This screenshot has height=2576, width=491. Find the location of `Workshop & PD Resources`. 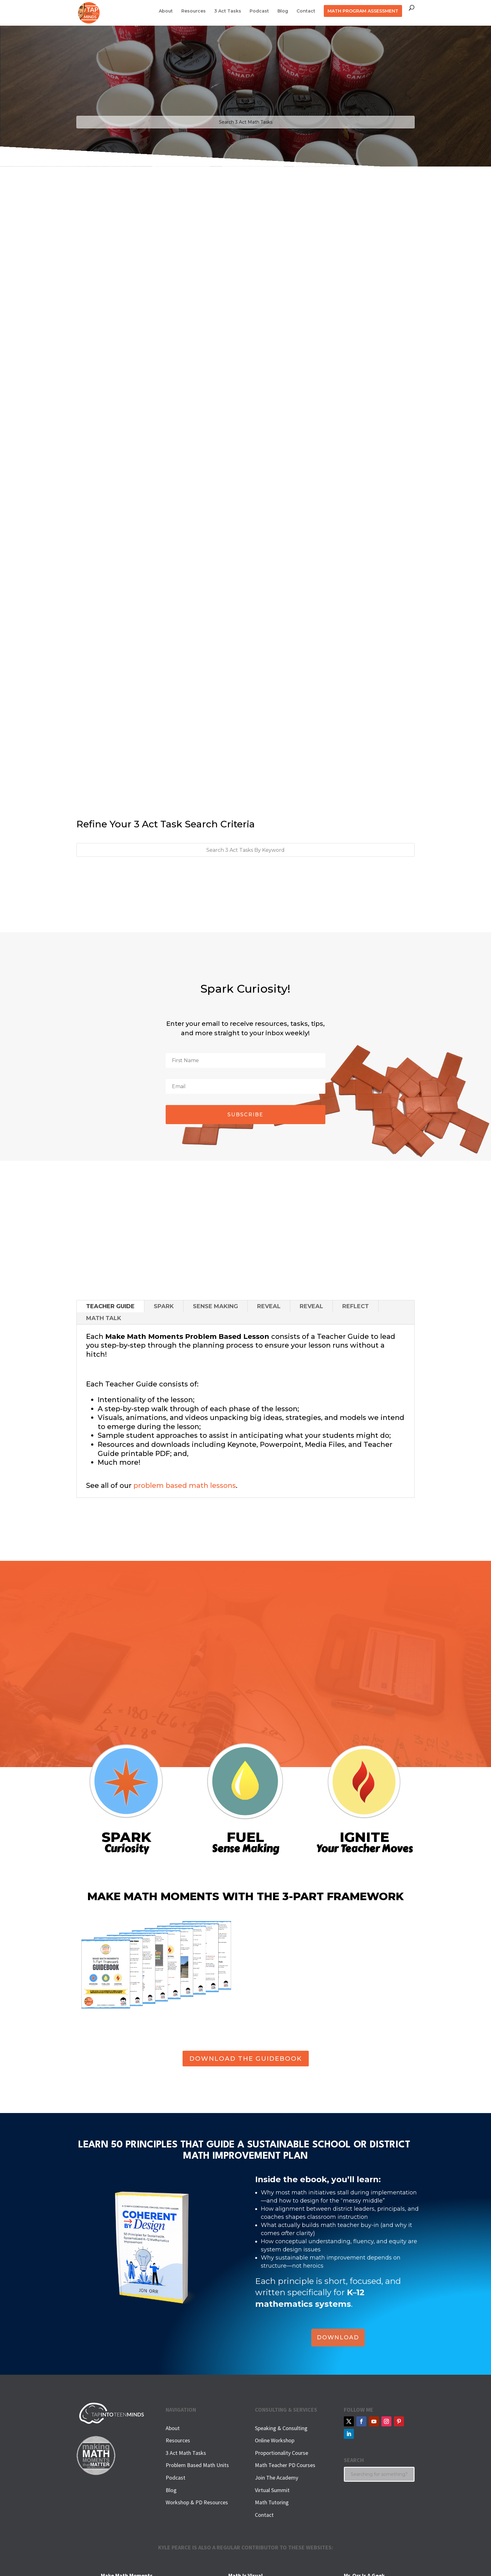

Workshop & PD Resources is located at coordinates (197, 2502).